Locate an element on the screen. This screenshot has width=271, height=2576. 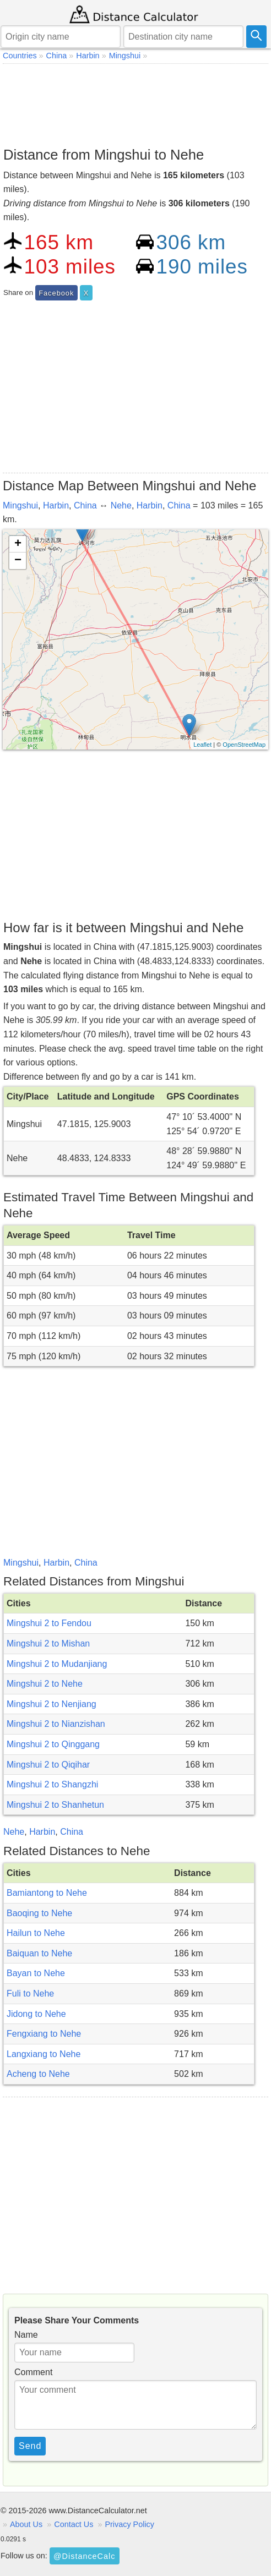
Mingshui 2 to Qinggang is located at coordinates (53, 1744).